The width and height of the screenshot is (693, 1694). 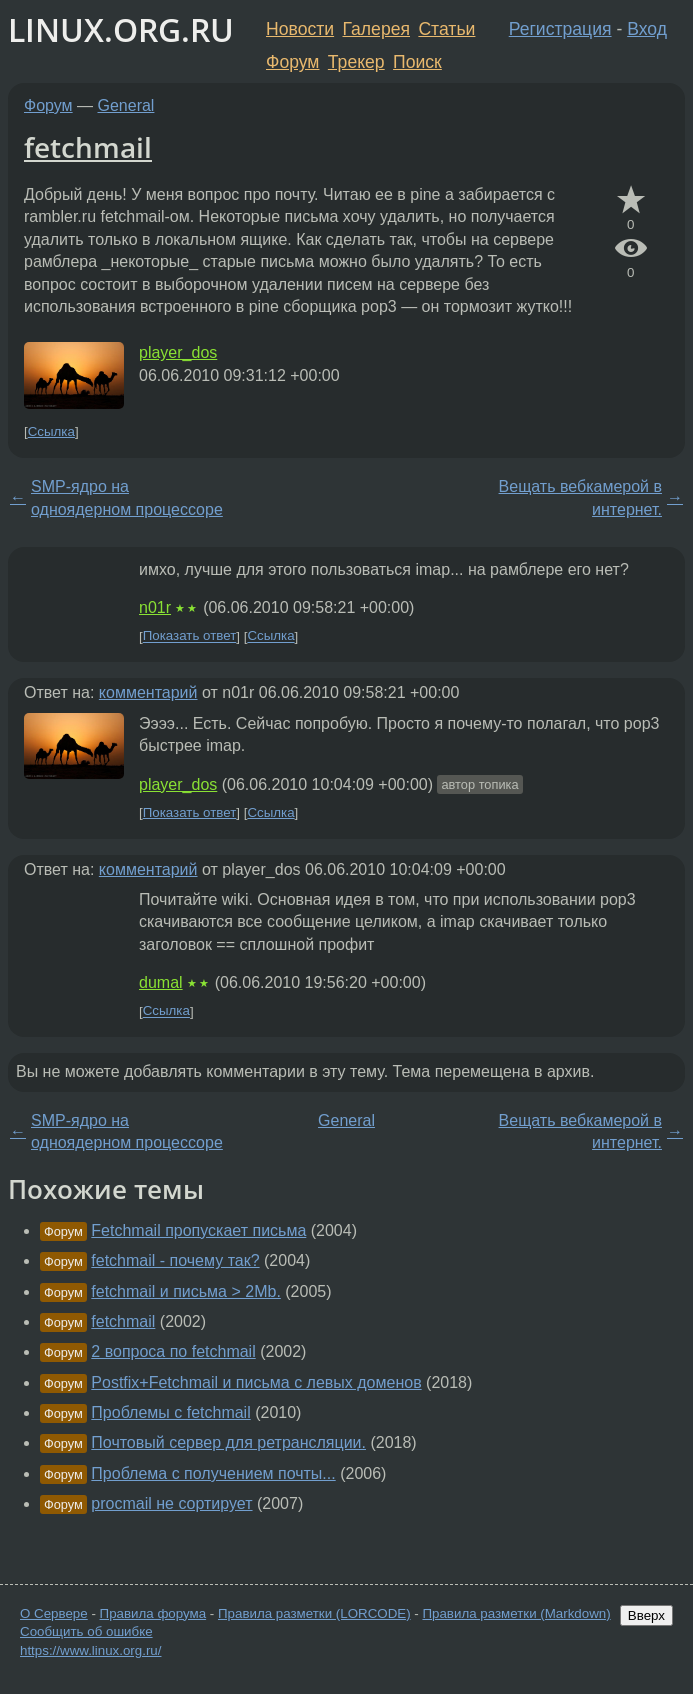 I want to click on Правила разметки (Markdown), so click(x=516, y=1613).